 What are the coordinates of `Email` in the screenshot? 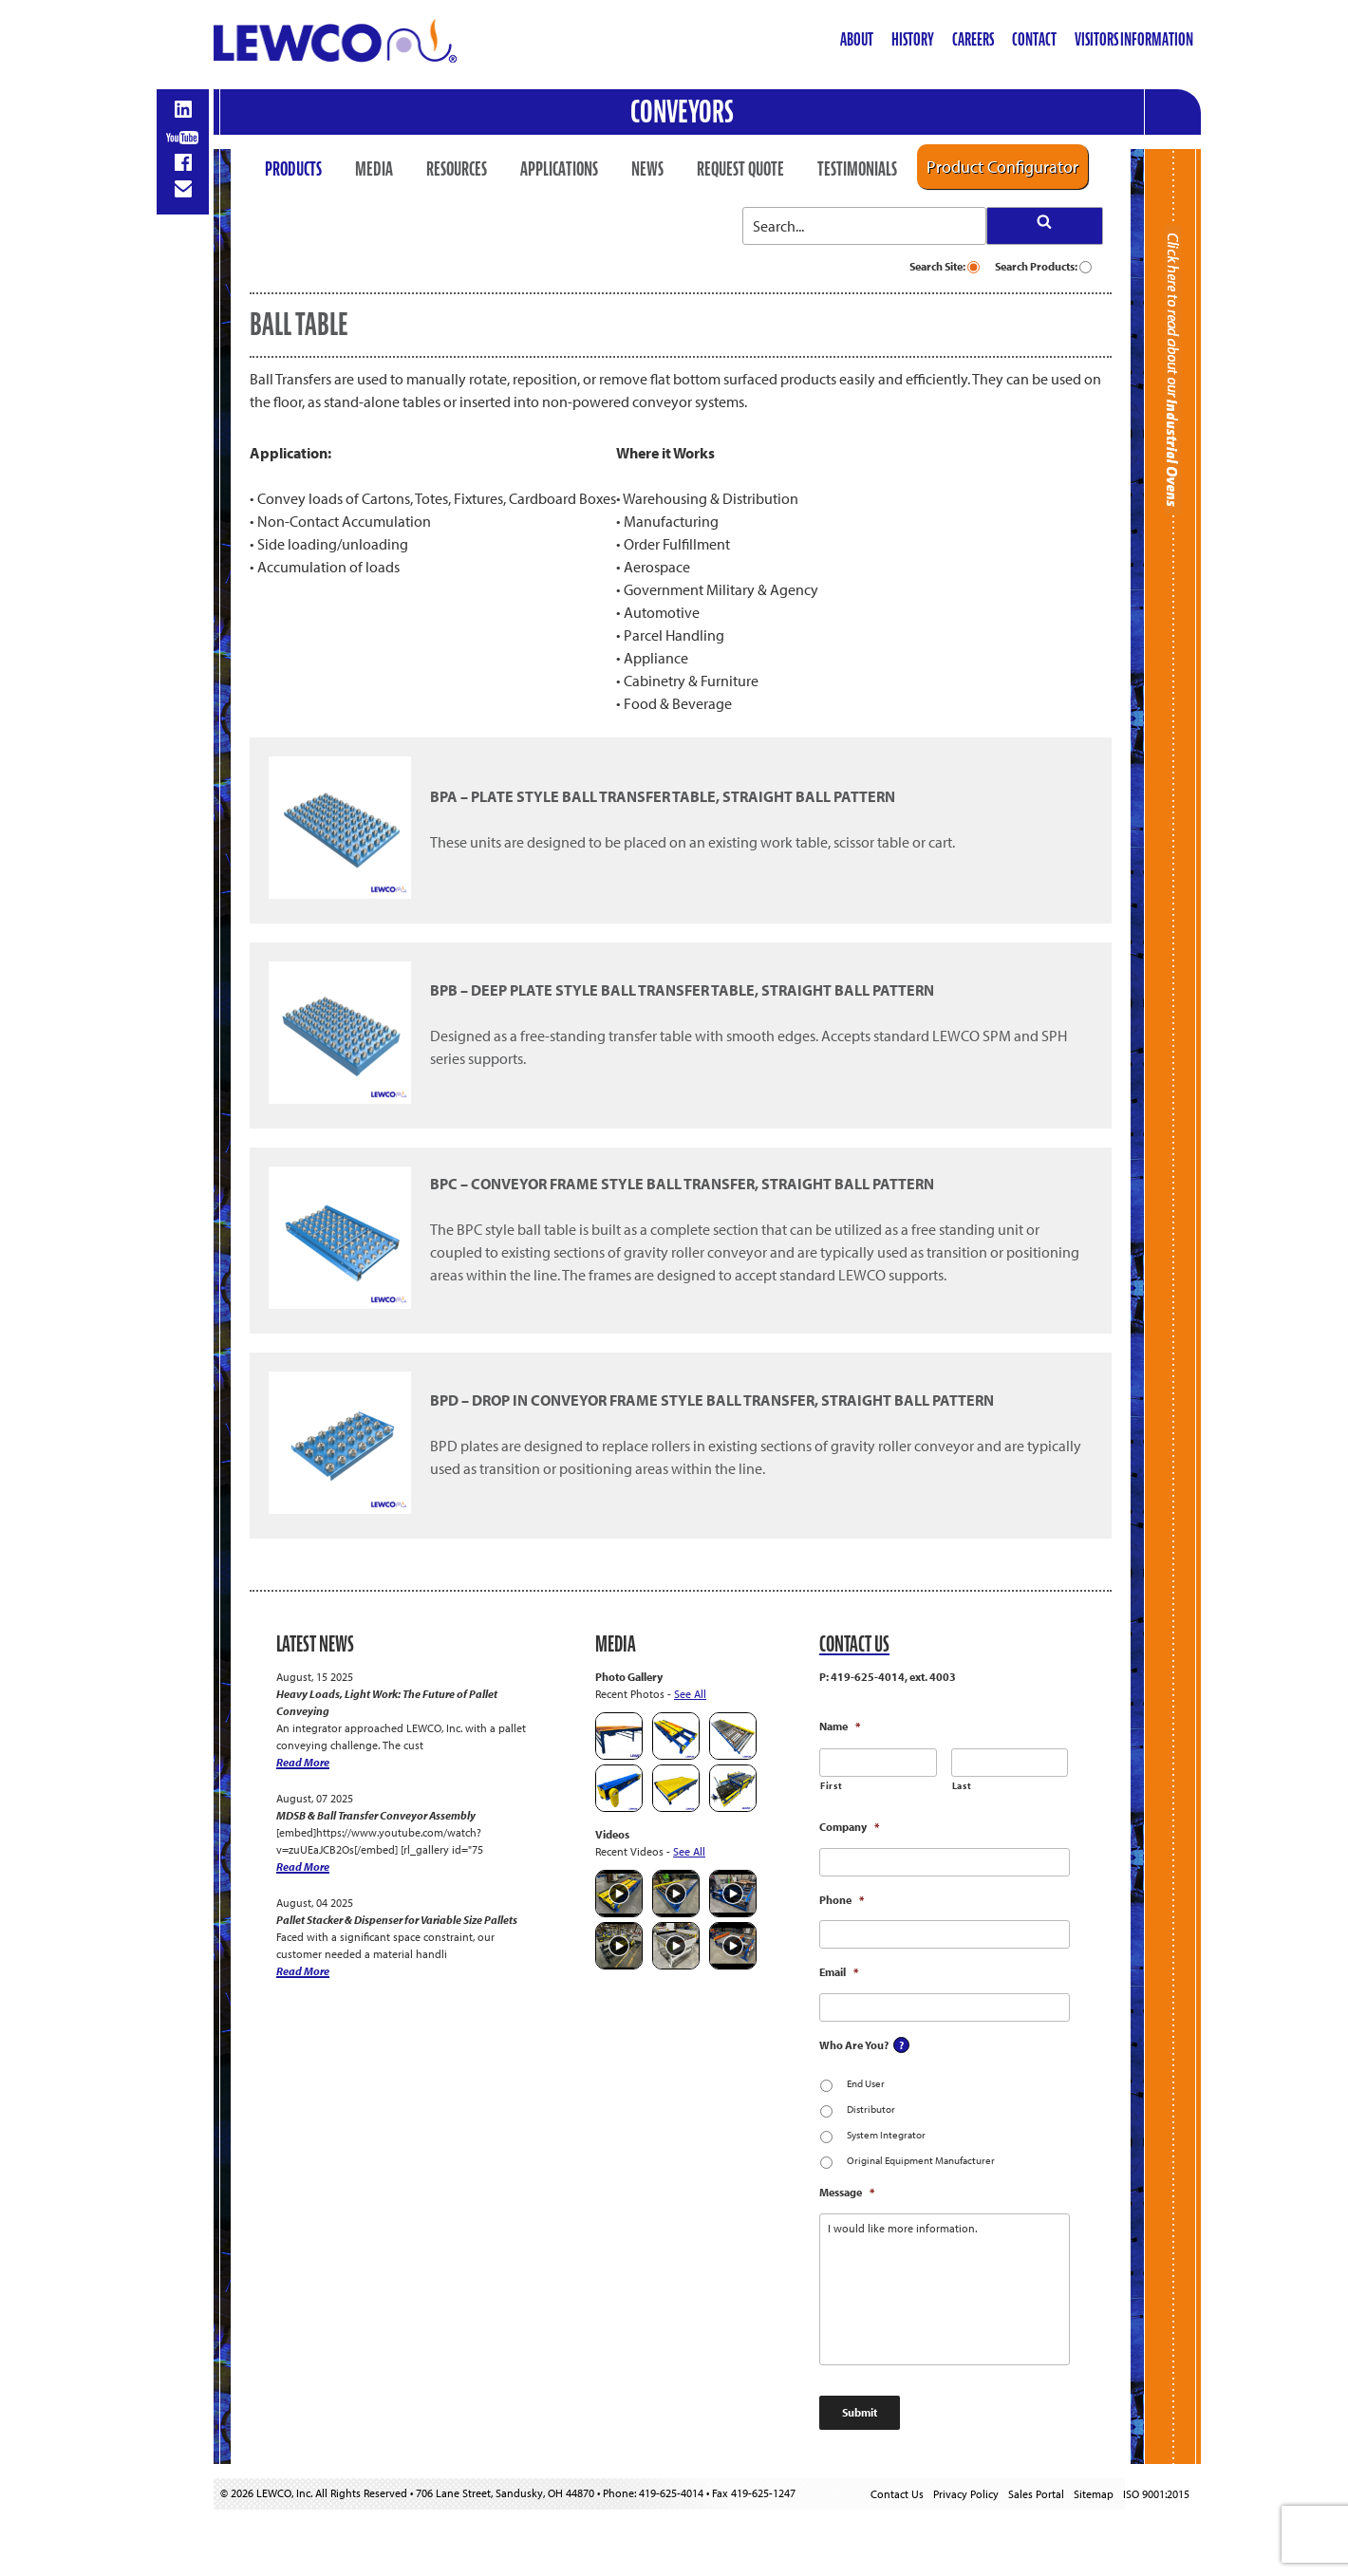 It's located at (838, 1972).